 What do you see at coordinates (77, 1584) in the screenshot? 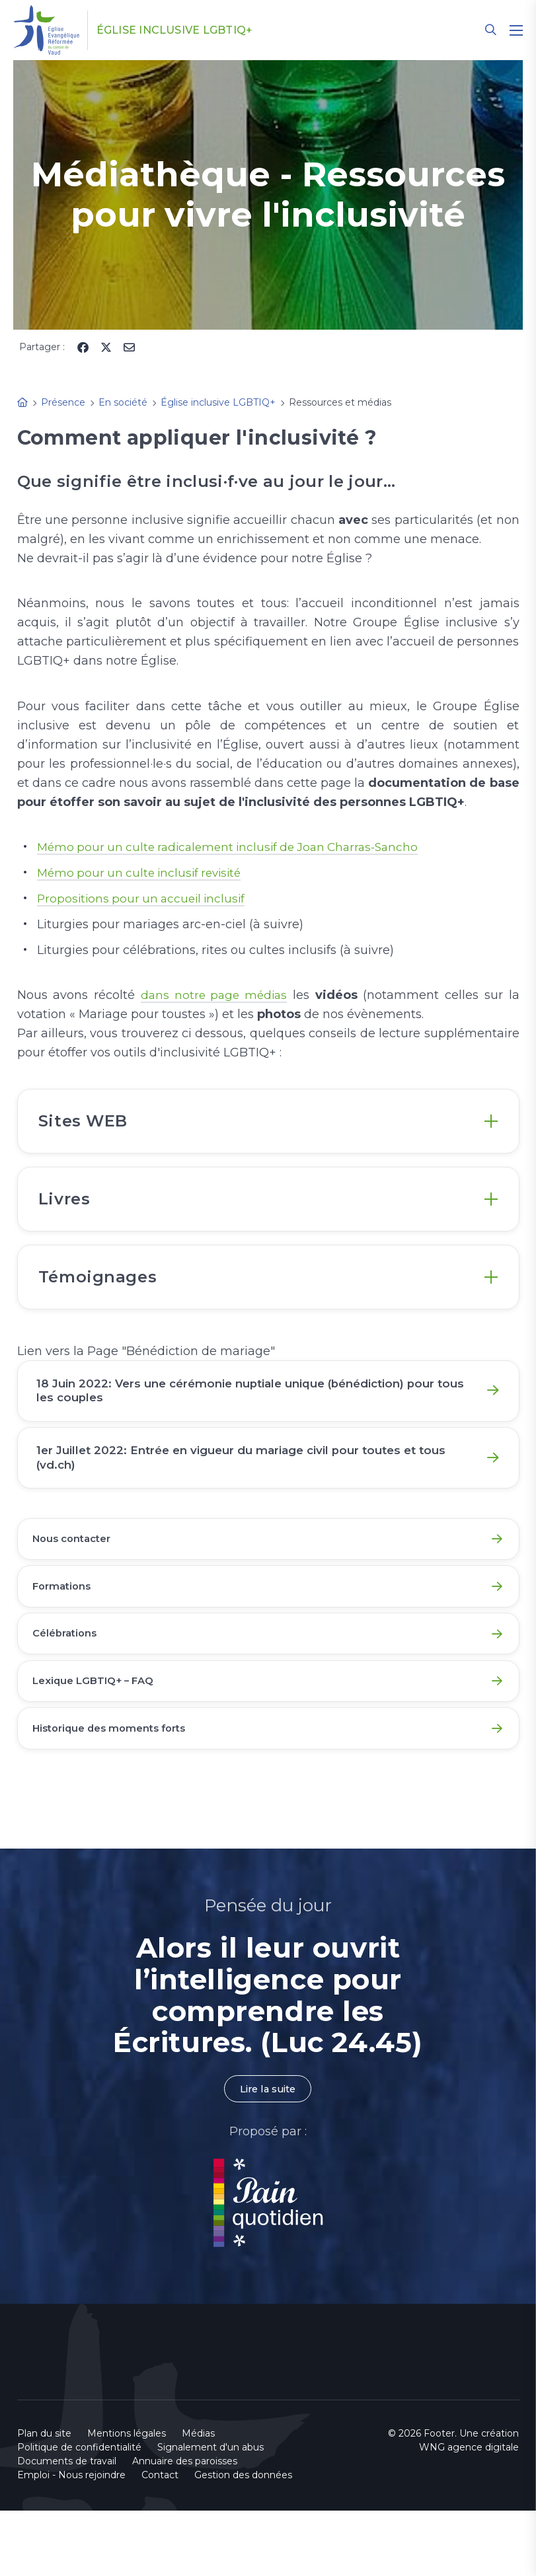
I see `Nous contacter` at bounding box center [77, 1584].